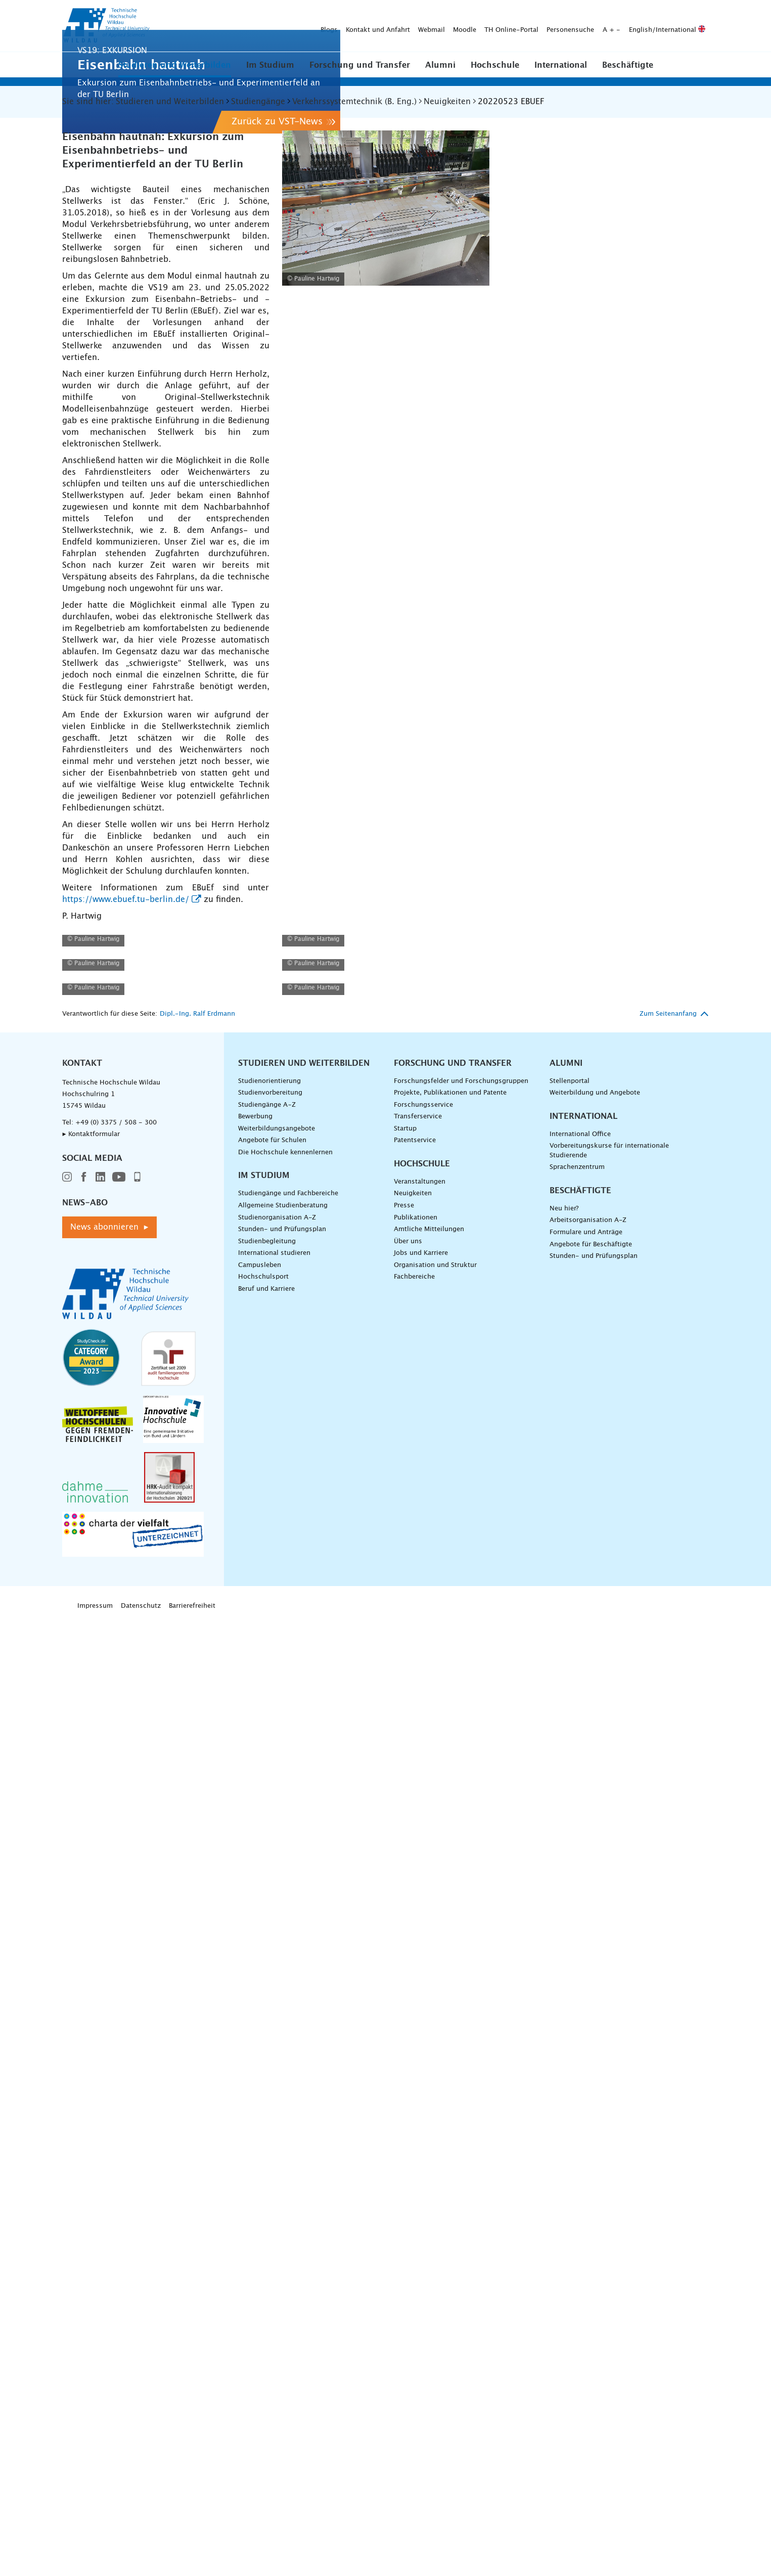 The width and height of the screenshot is (771, 2576). I want to click on Studiengänge und Fachbereiche, so click(288, 2151).